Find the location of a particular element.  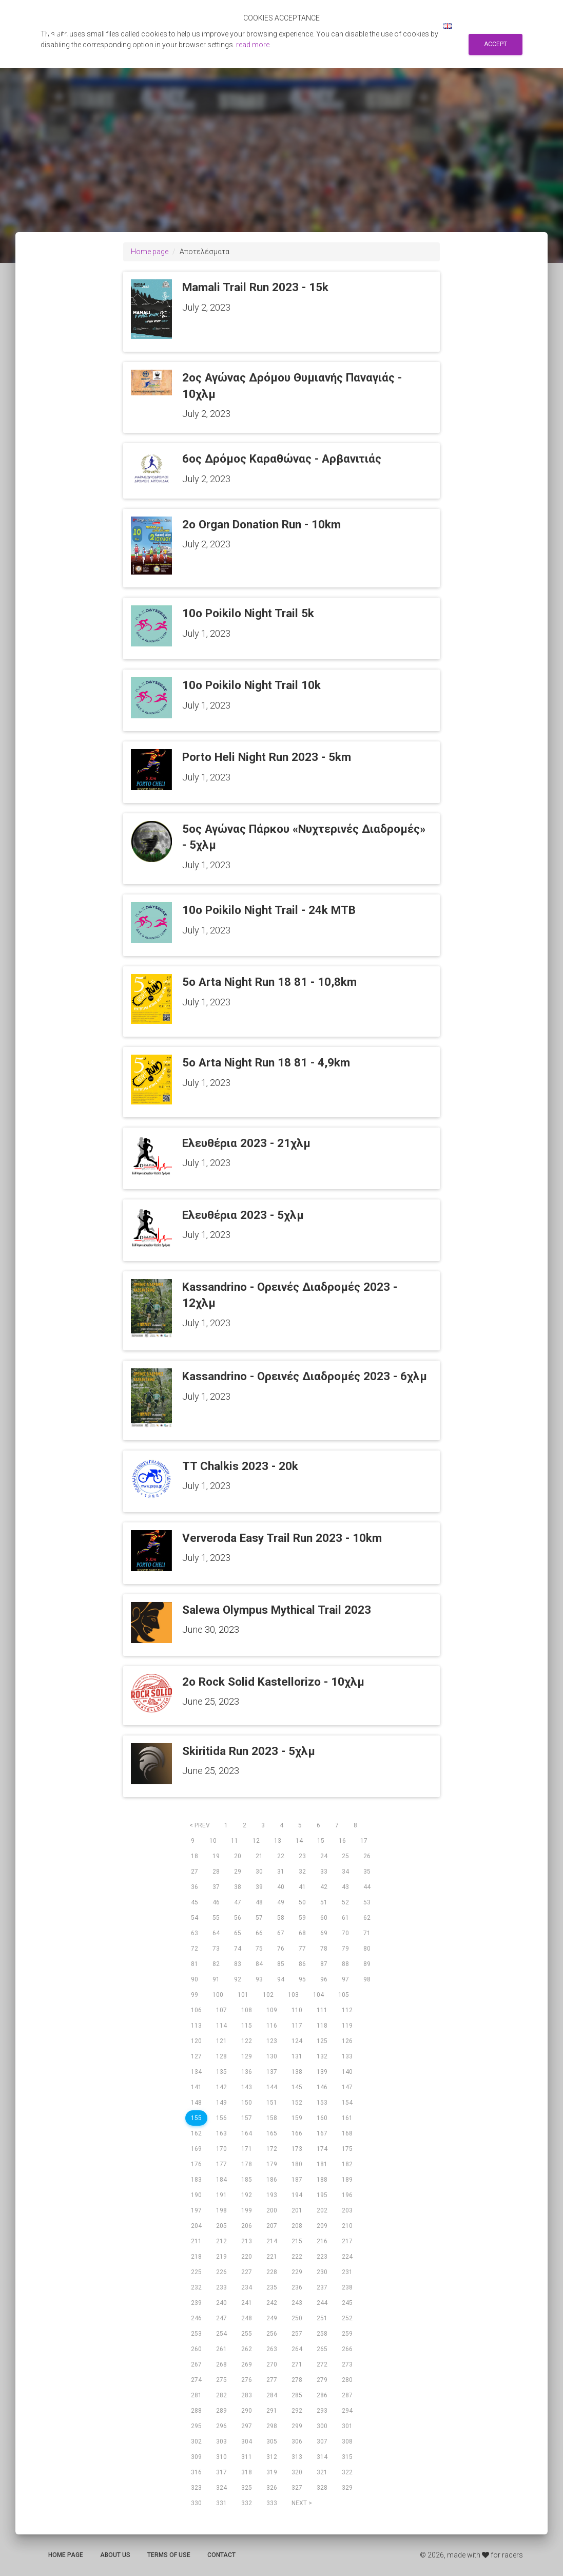

329 is located at coordinates (347, 2487).